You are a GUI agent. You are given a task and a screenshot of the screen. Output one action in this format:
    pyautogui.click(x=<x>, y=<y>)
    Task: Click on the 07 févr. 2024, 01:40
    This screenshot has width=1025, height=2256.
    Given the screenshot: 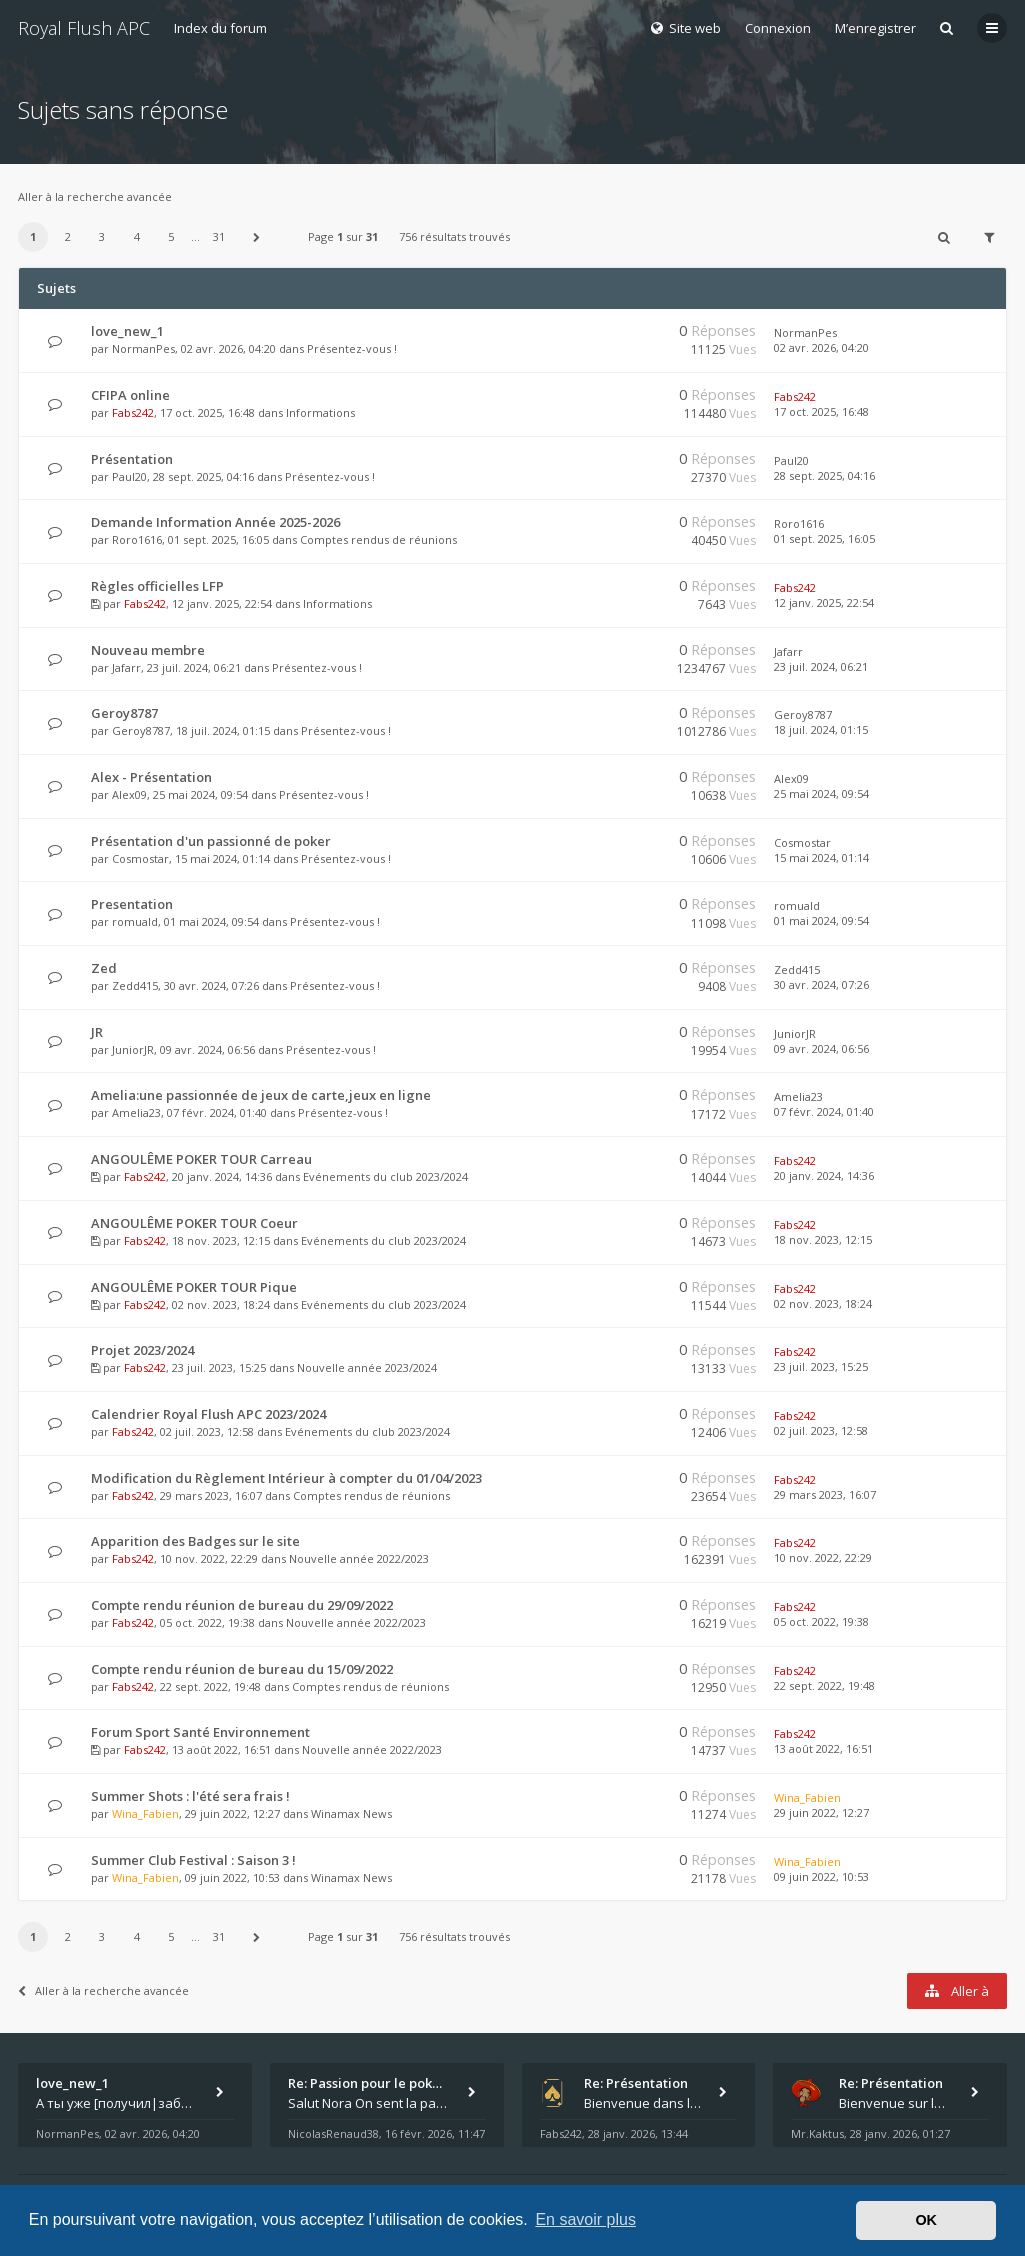 What is the action you would take?
    pyautogui.click(x=824, y=1111)
    